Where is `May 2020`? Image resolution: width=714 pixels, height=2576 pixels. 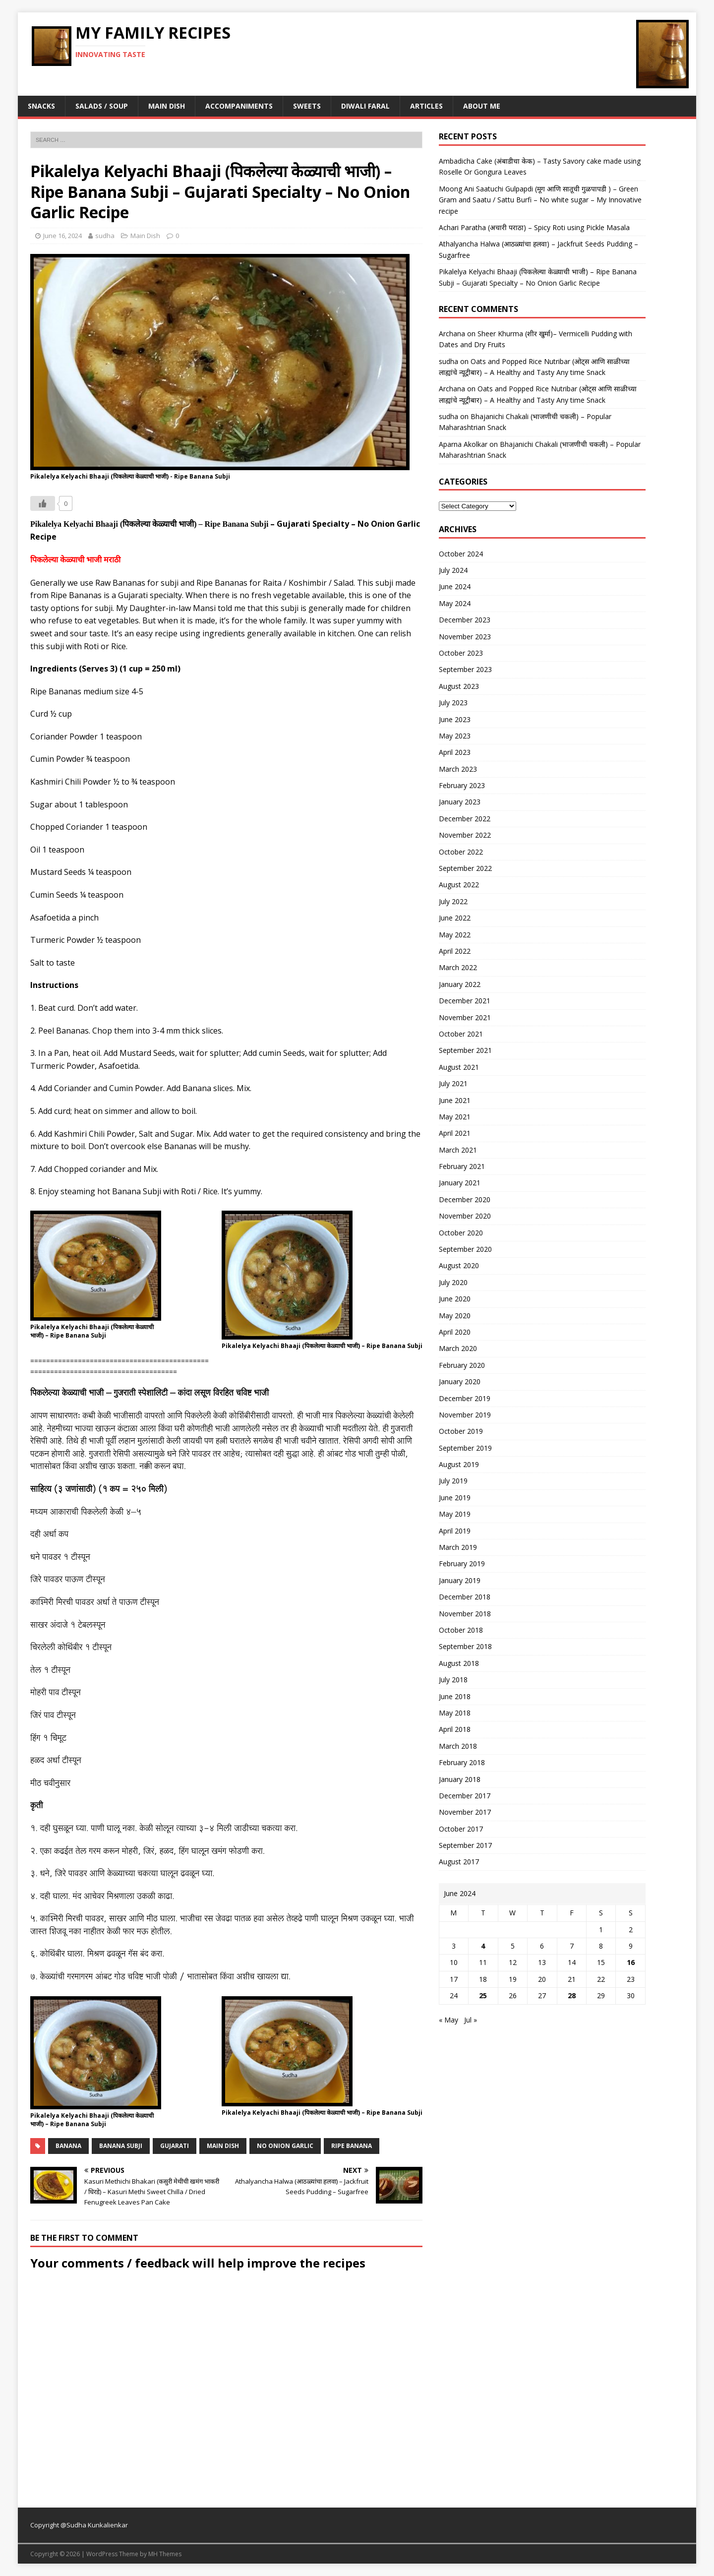
May 2020 is located at coordinates (455, 1315).